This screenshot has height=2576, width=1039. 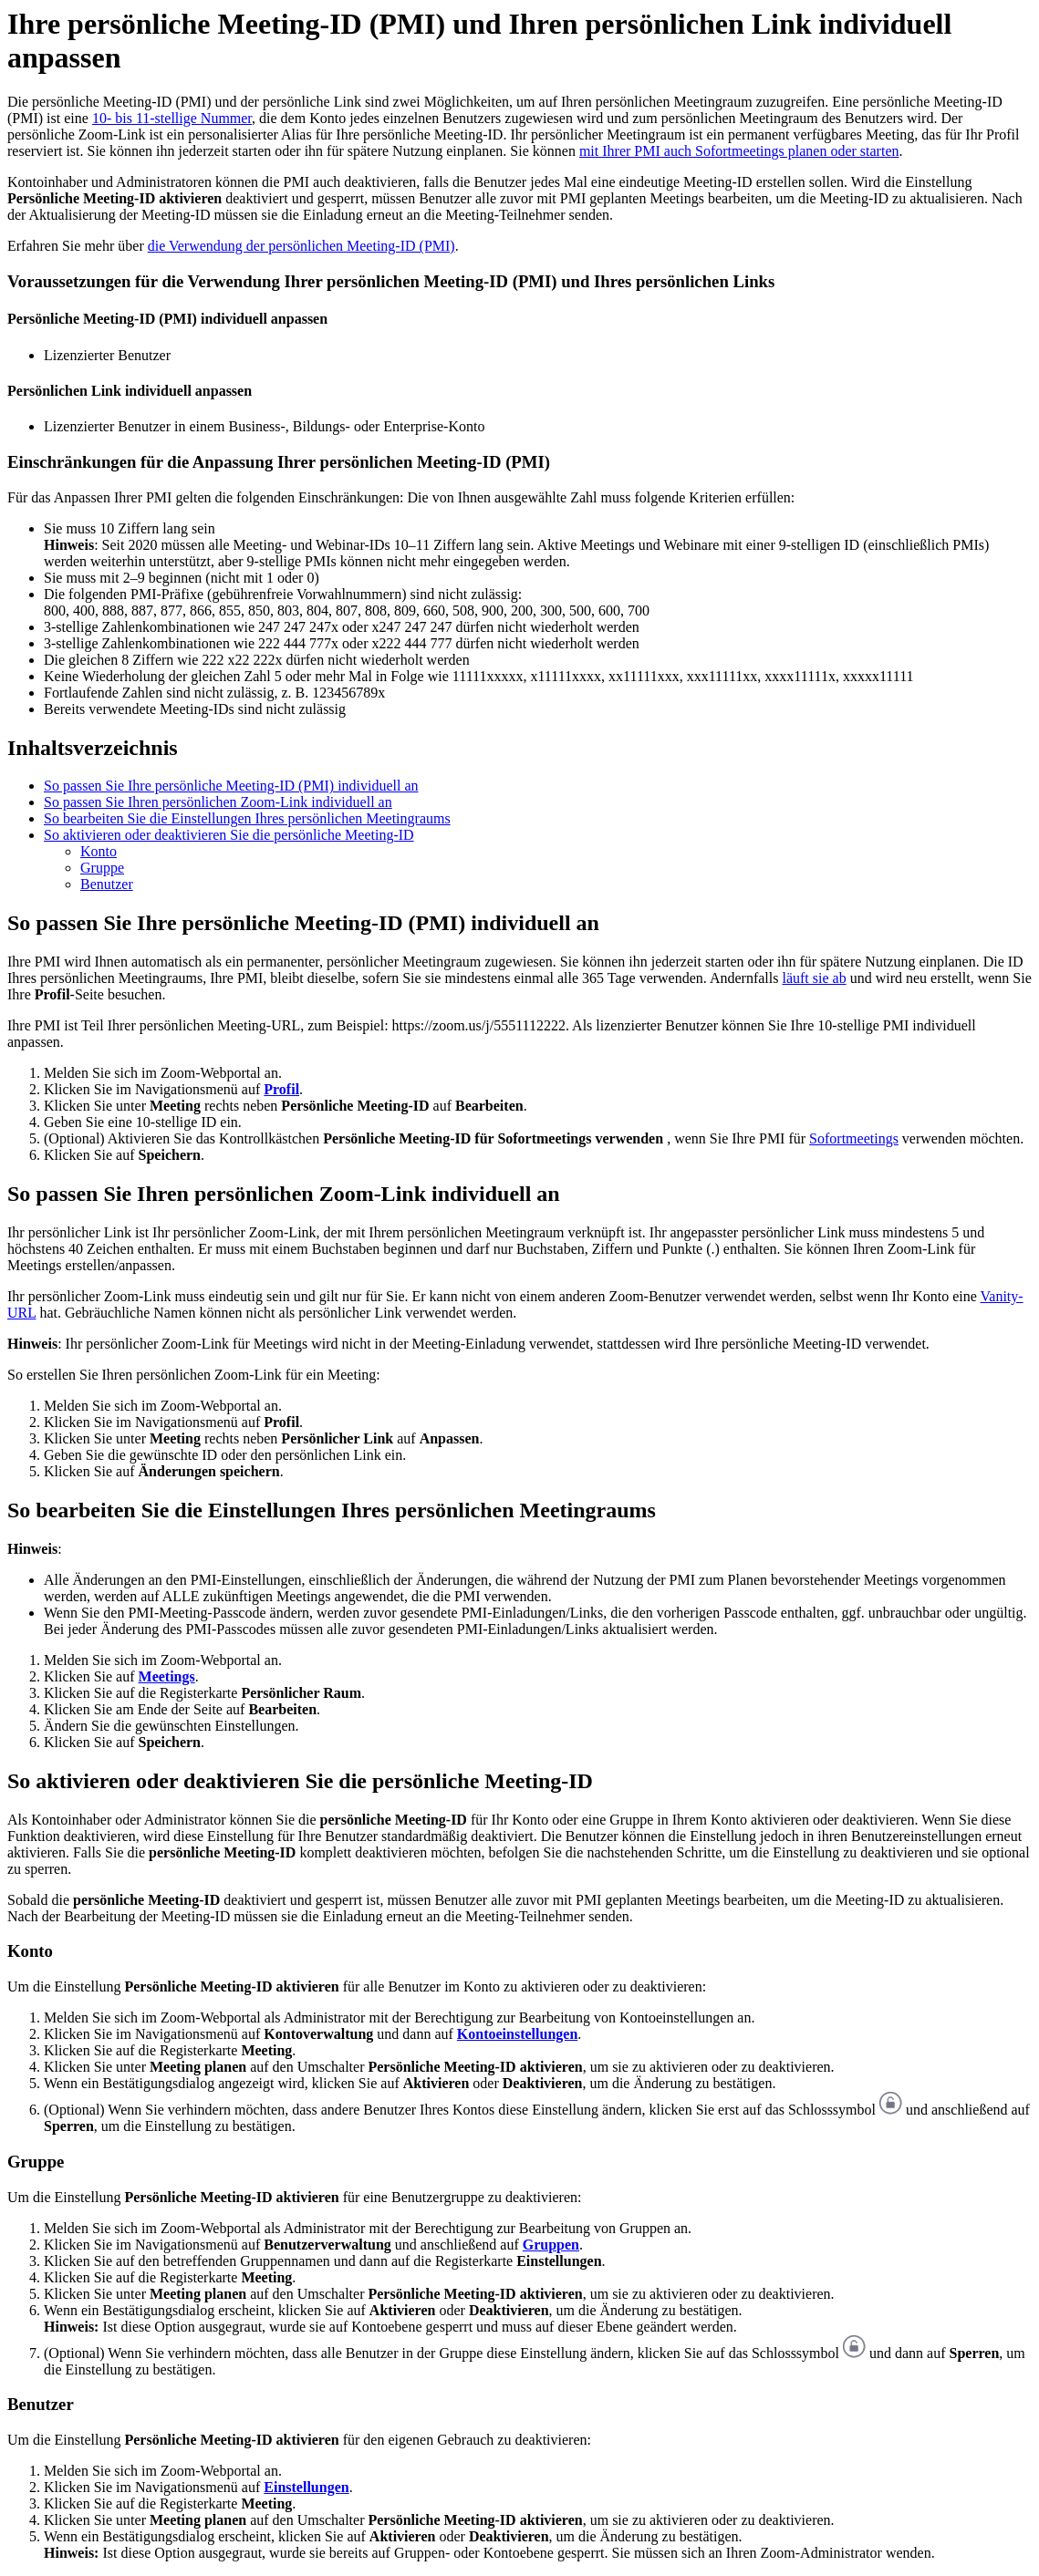 I want to click on Einstellungen, so click(x=306, y=2487).